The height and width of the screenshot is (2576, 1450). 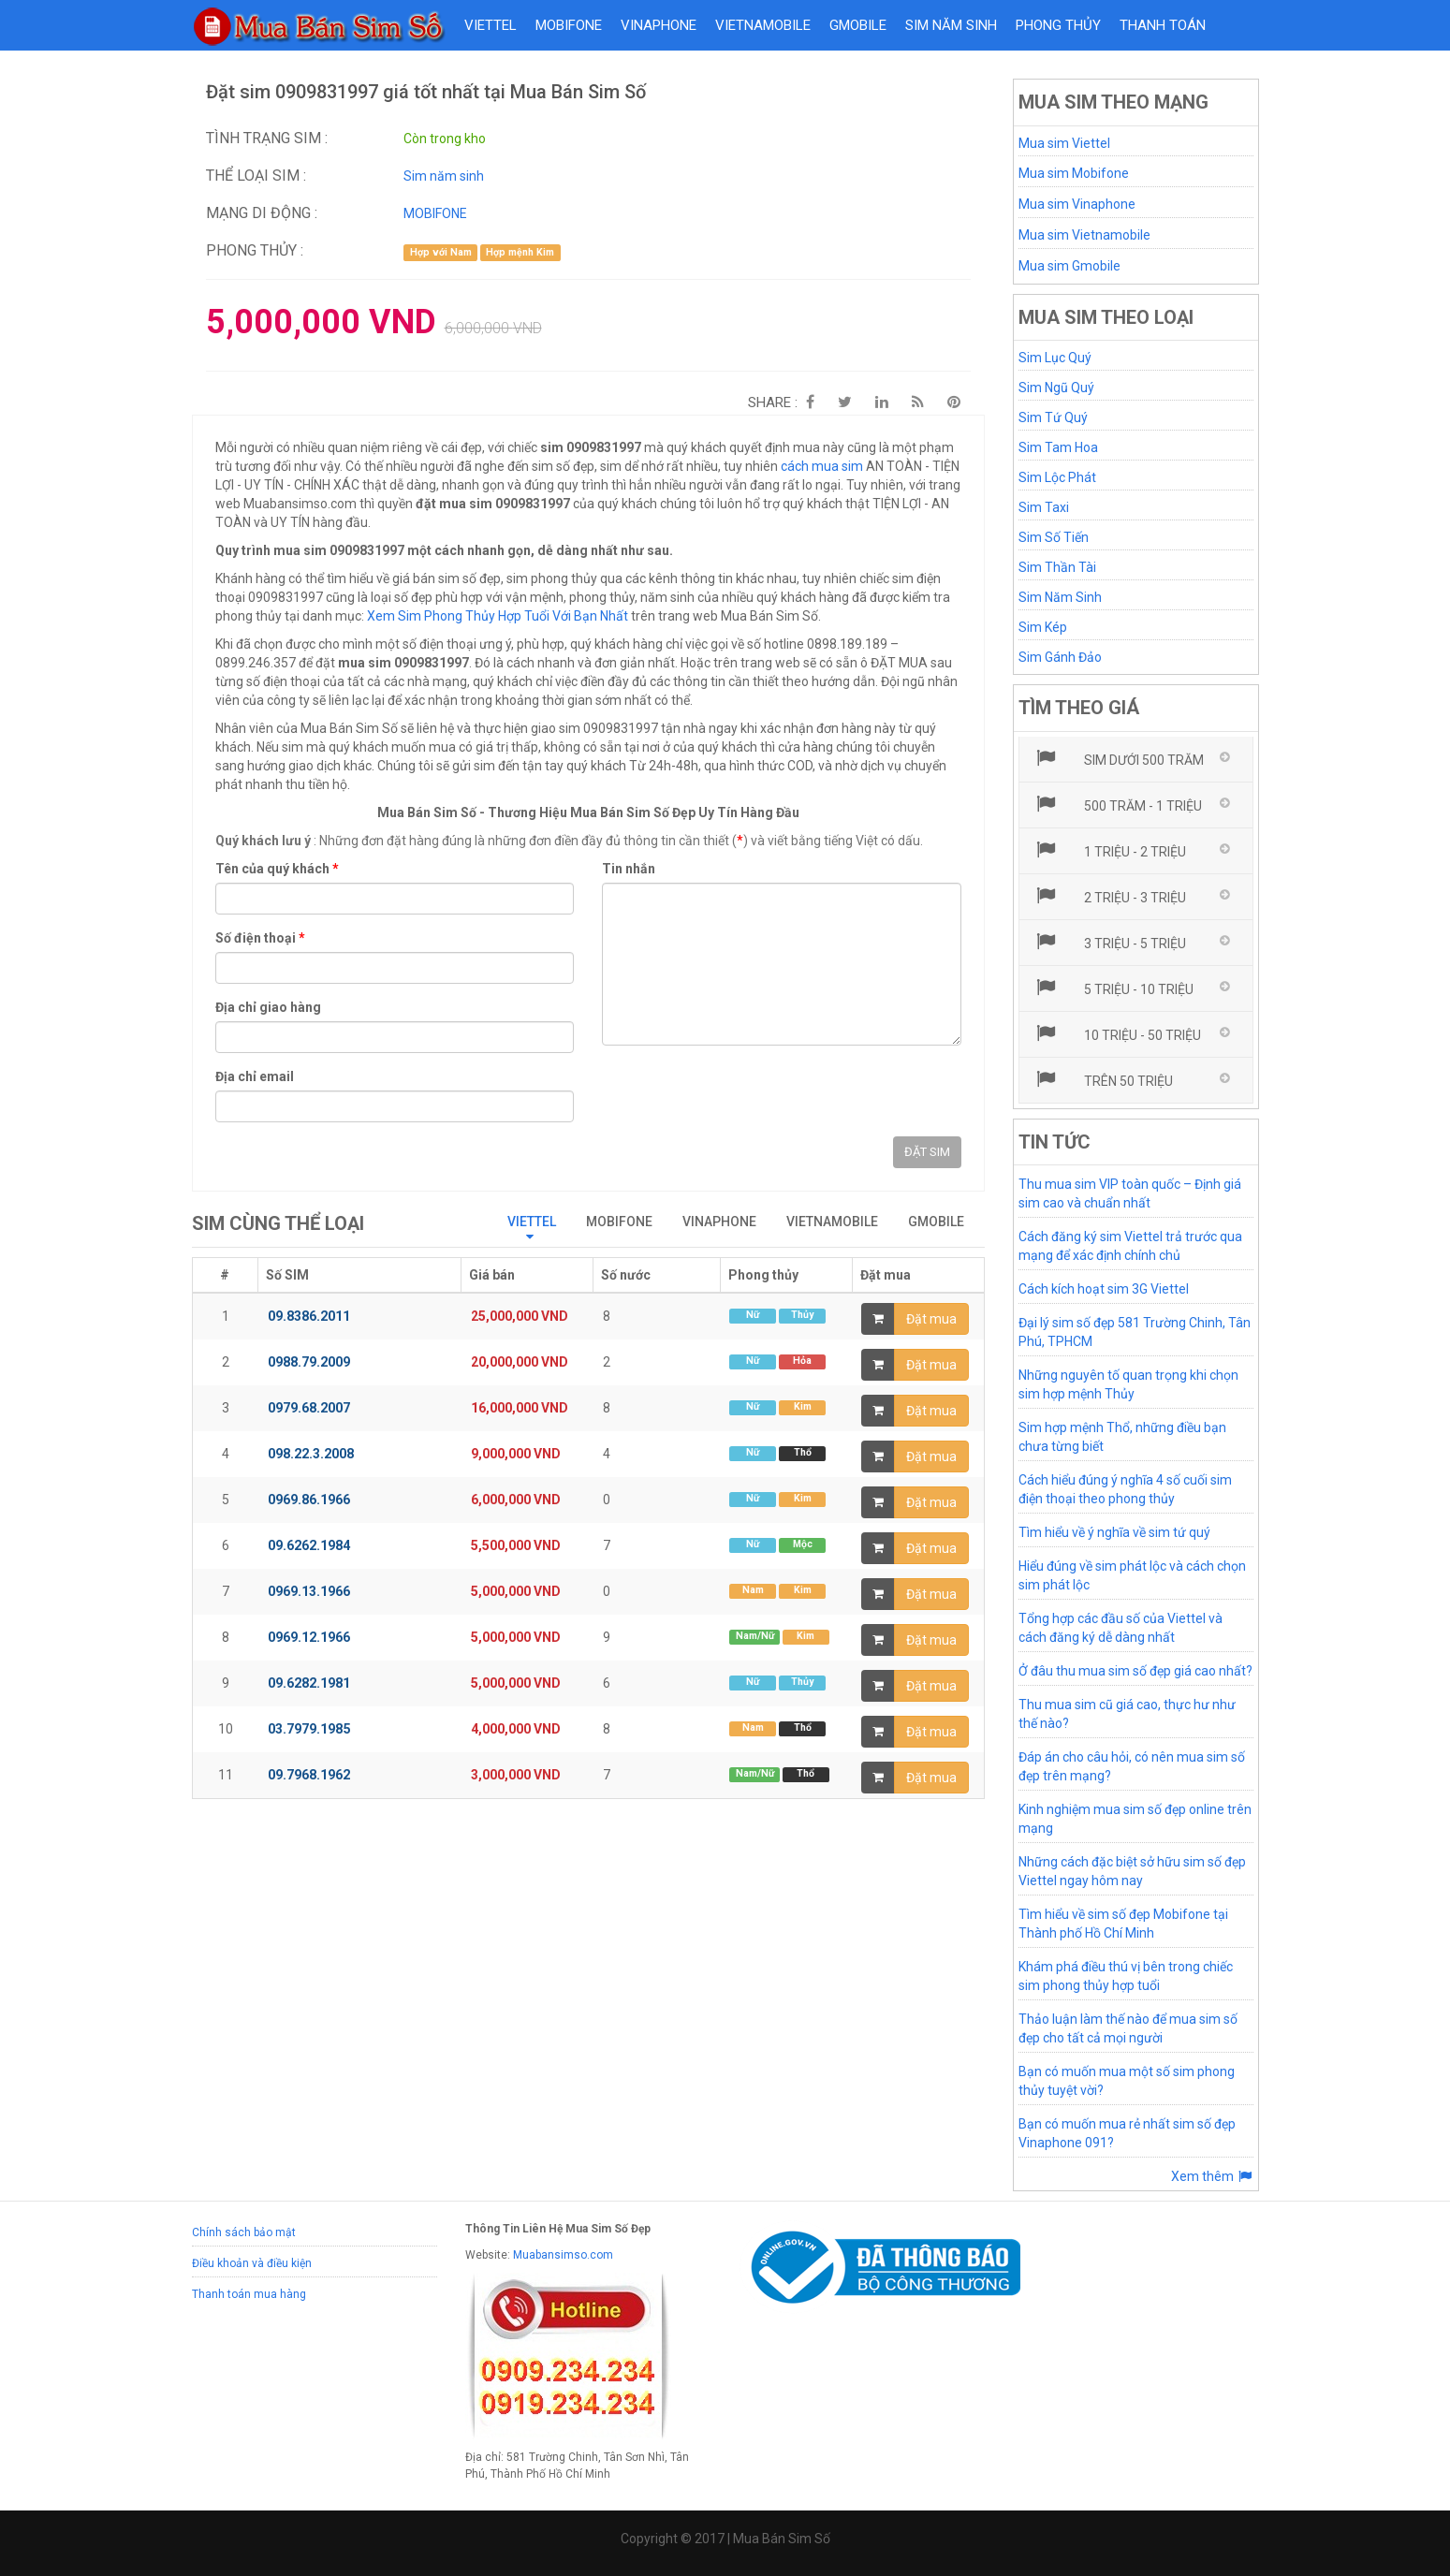 I want to click on Nam/Nữ, so click(x=755, y=1636).